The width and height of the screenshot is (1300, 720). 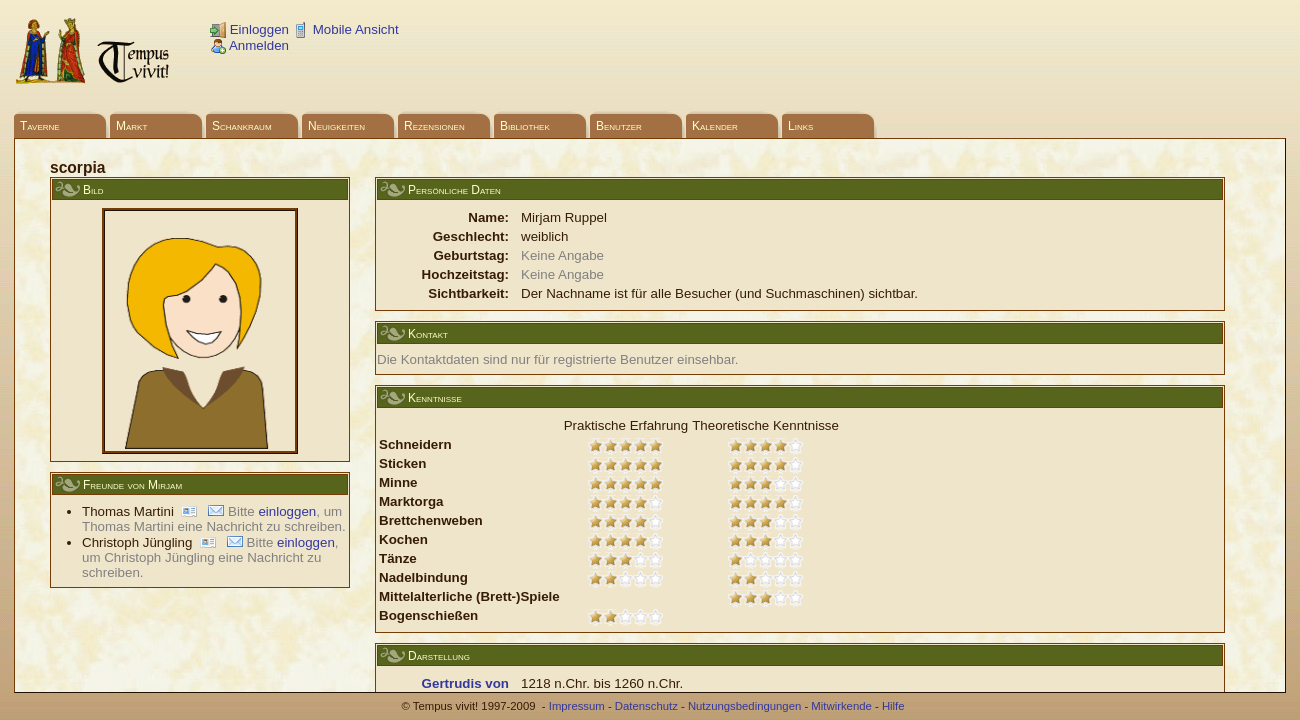 I want to click on einloggen, so click(x=287, y=511).